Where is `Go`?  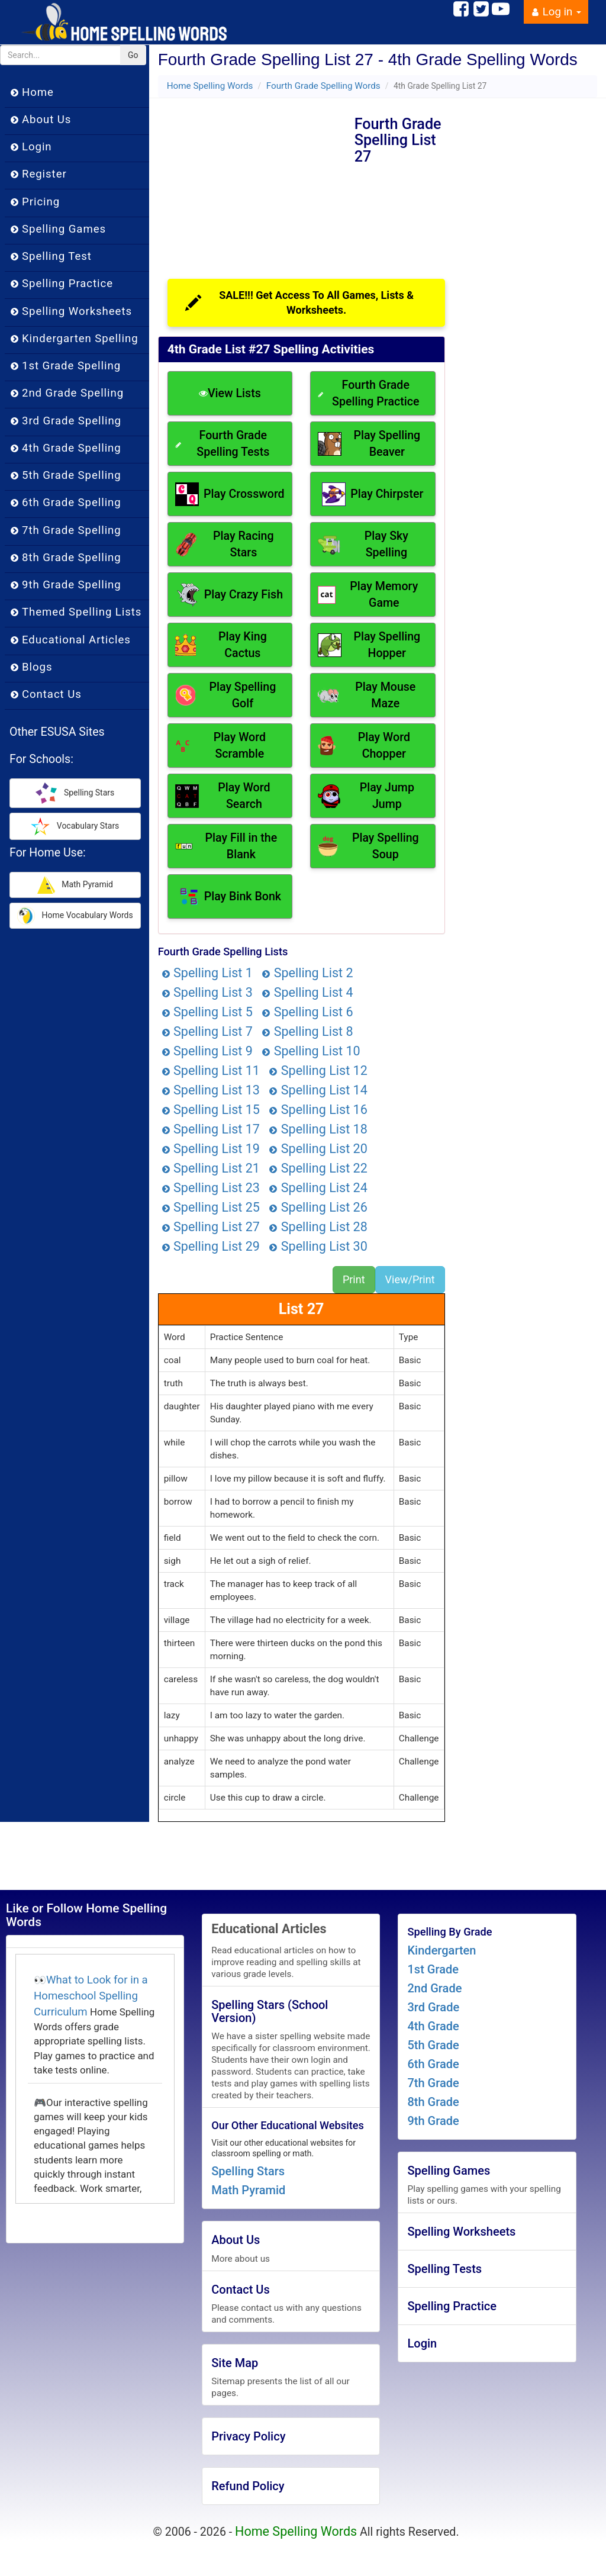 Go is located at coordinates (133, 55).